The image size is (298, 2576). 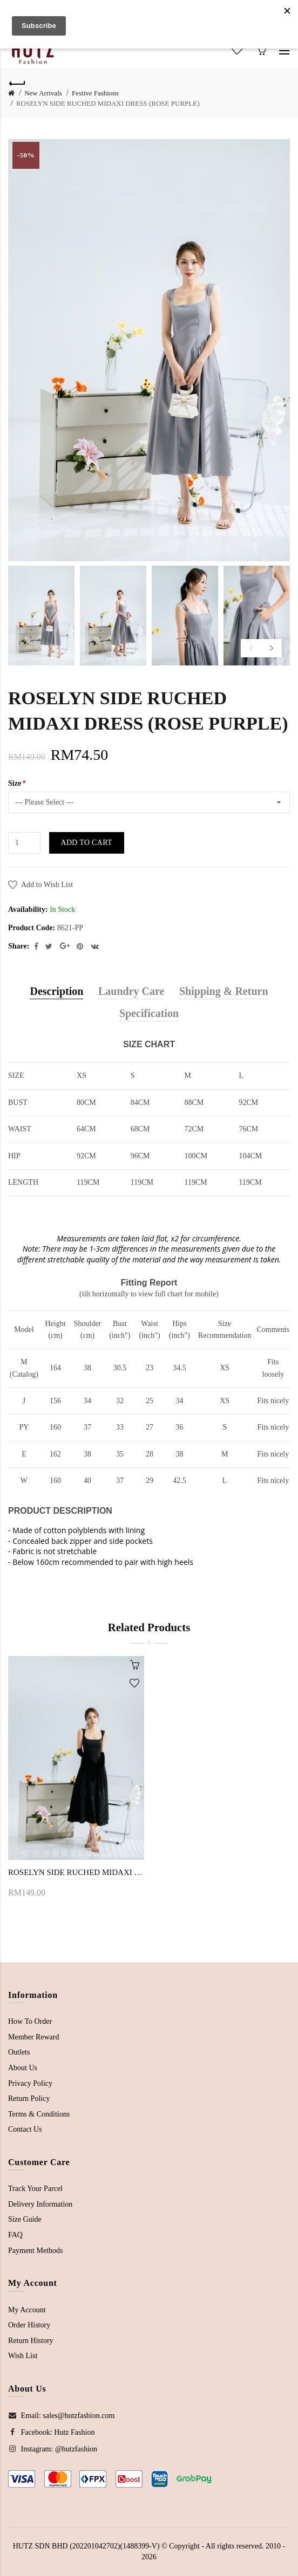 What do you see at coordinates (131, 991) in the screenshot?
I see `Laundry Care` at bounding box center [131, 991].